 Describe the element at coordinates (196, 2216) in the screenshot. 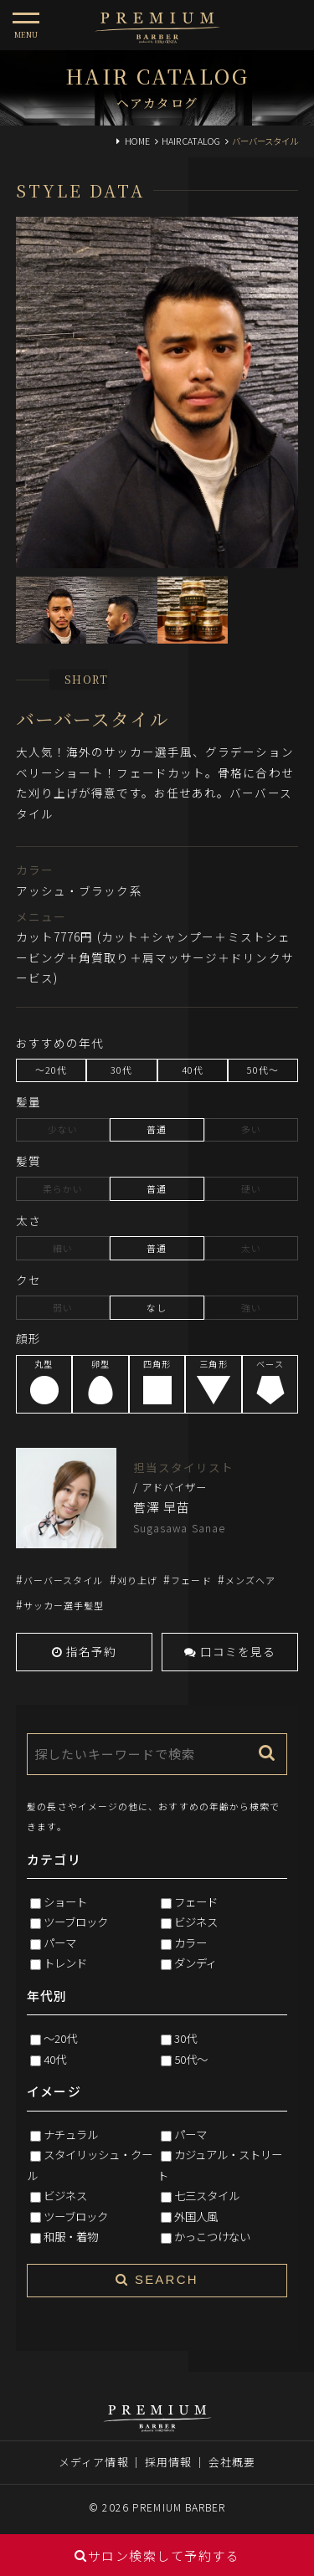

I see `外国人風` at that location.